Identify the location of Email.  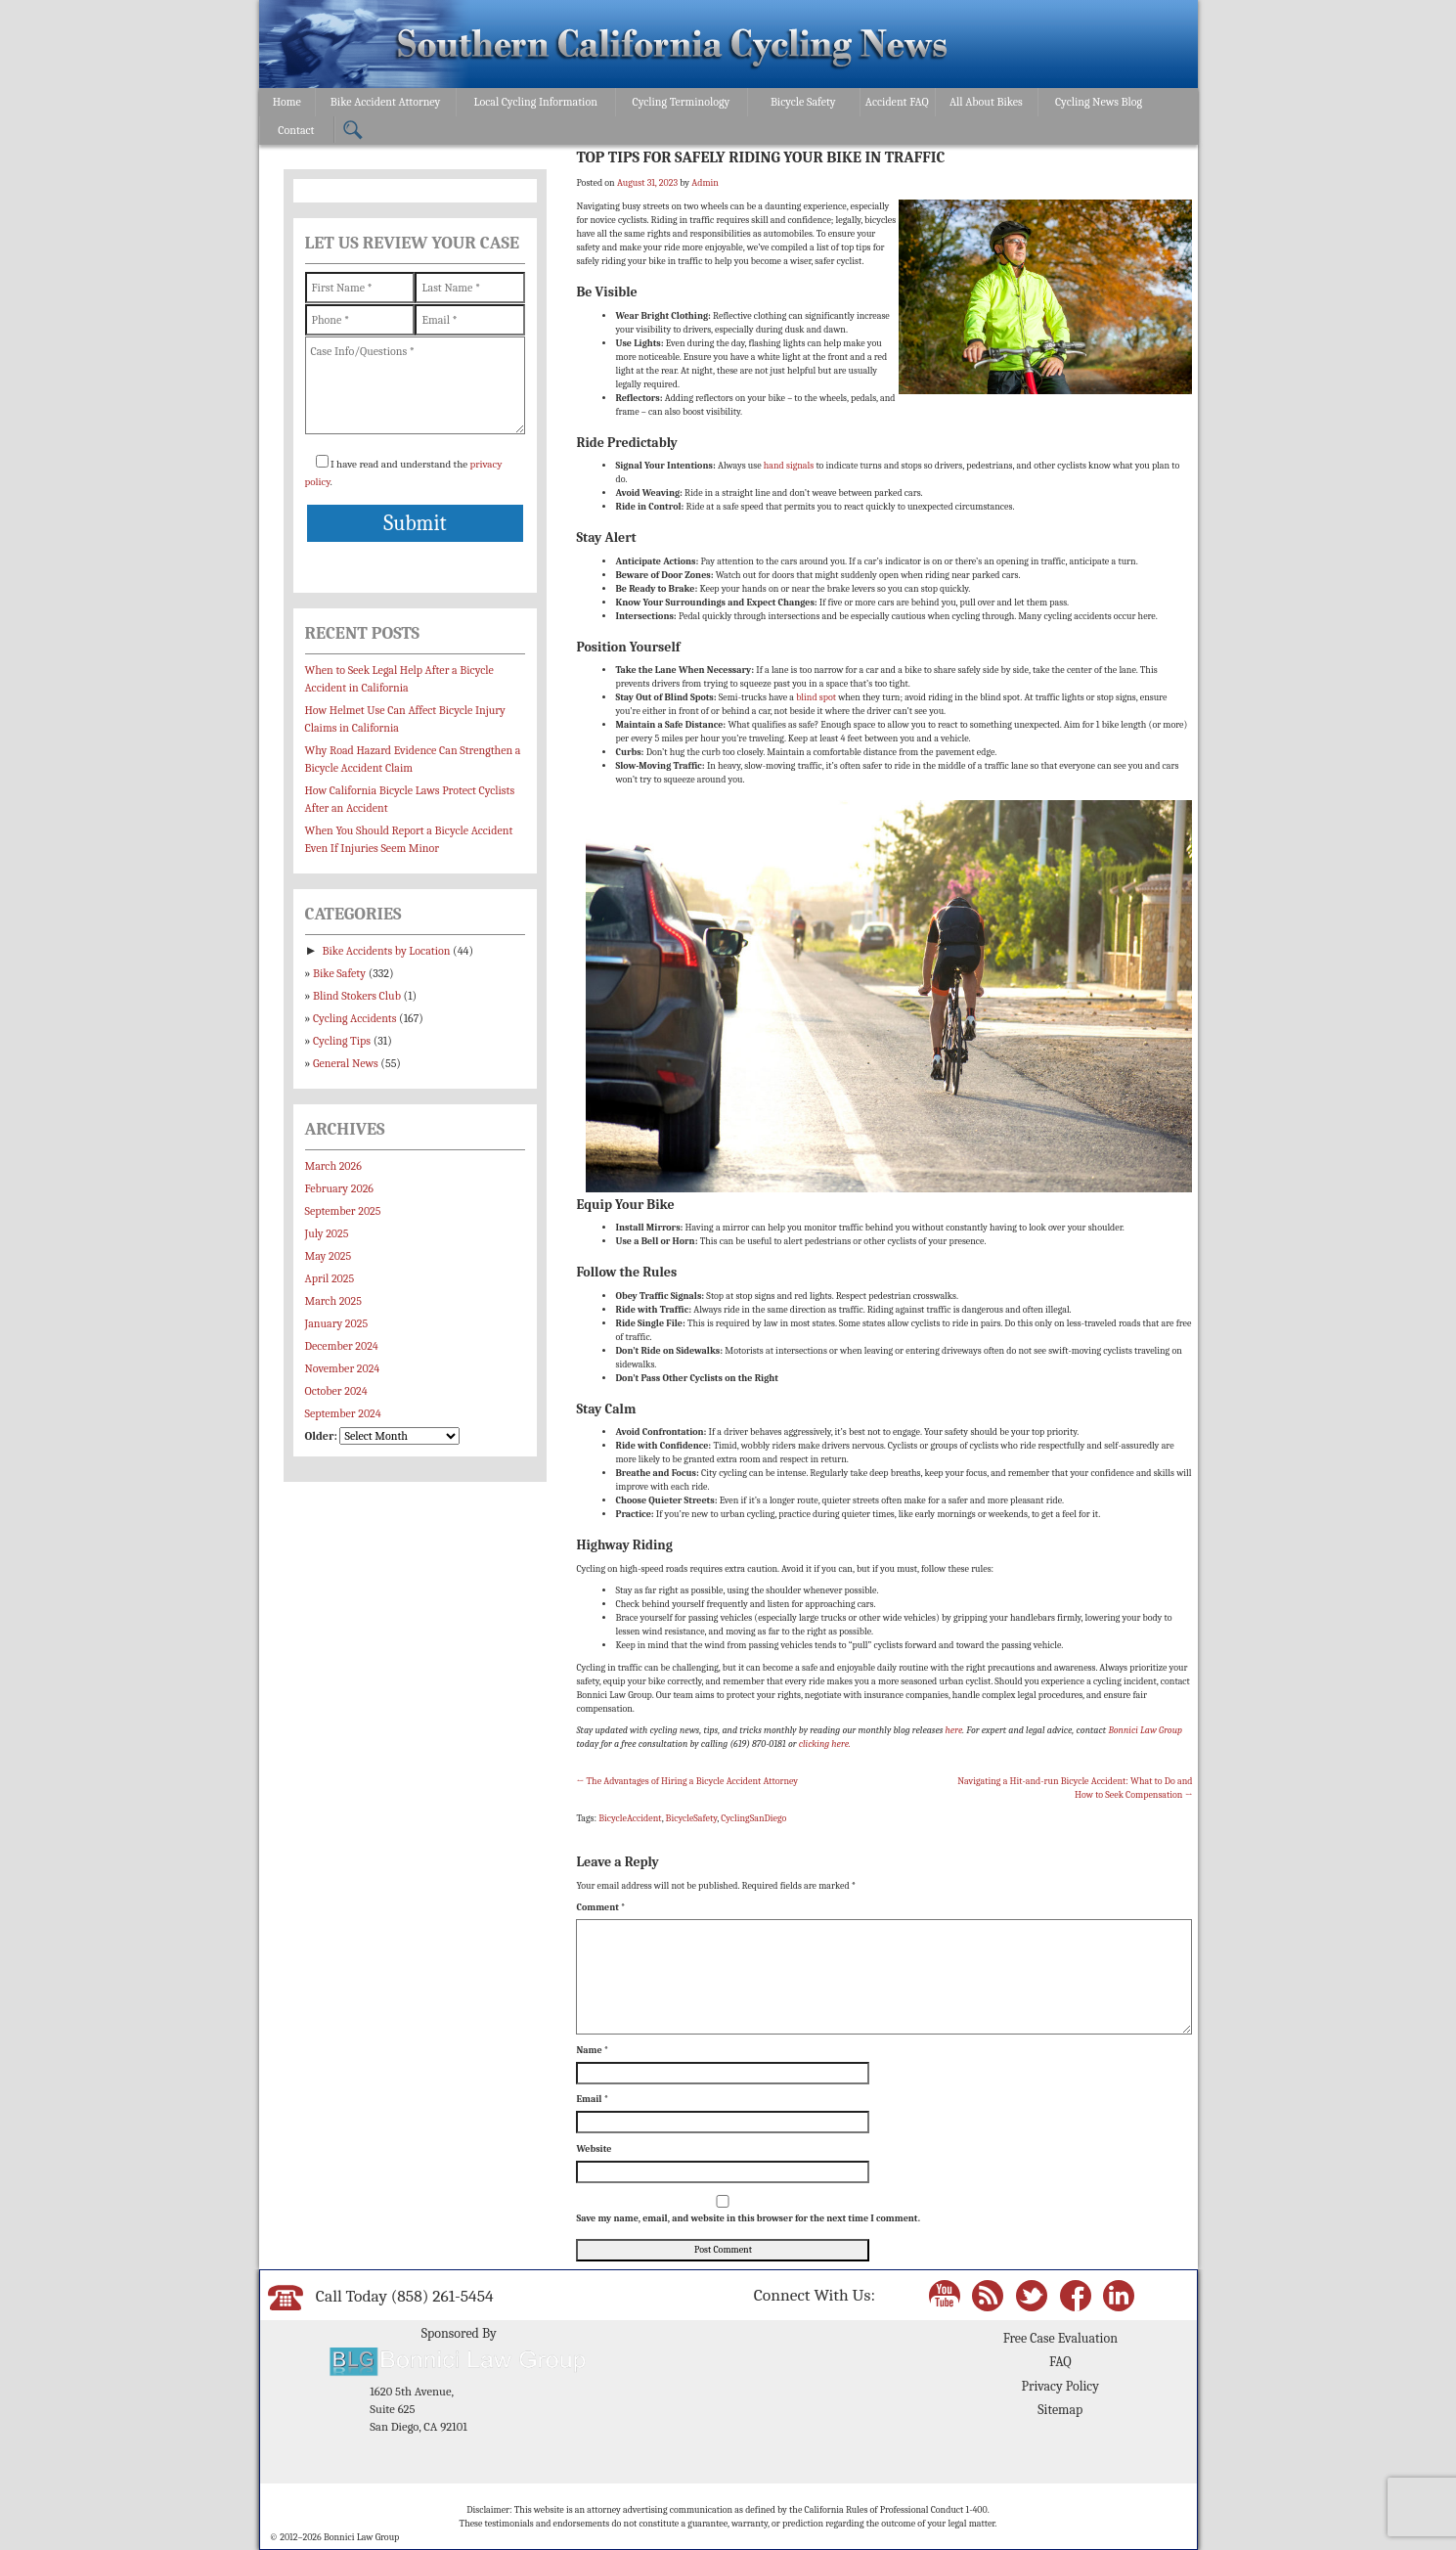
(592, 2099).